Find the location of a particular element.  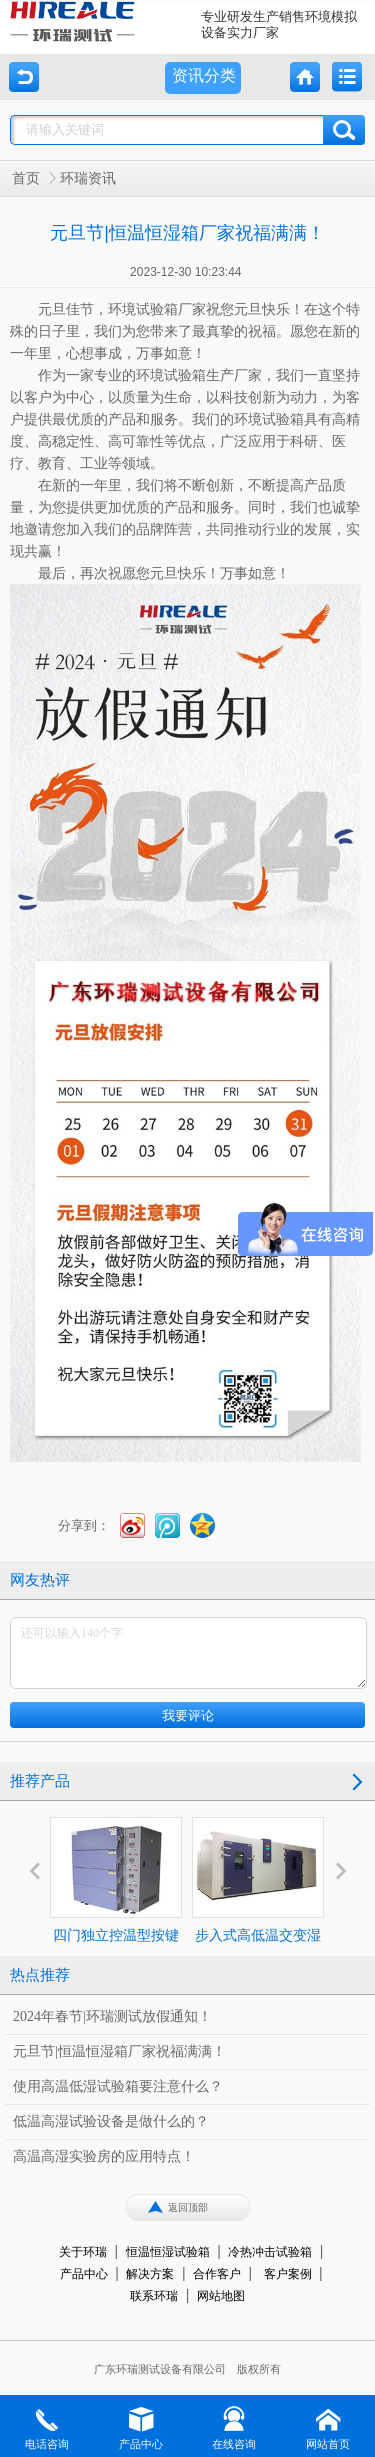

资讯分类 is located at coordinates (204, 75).